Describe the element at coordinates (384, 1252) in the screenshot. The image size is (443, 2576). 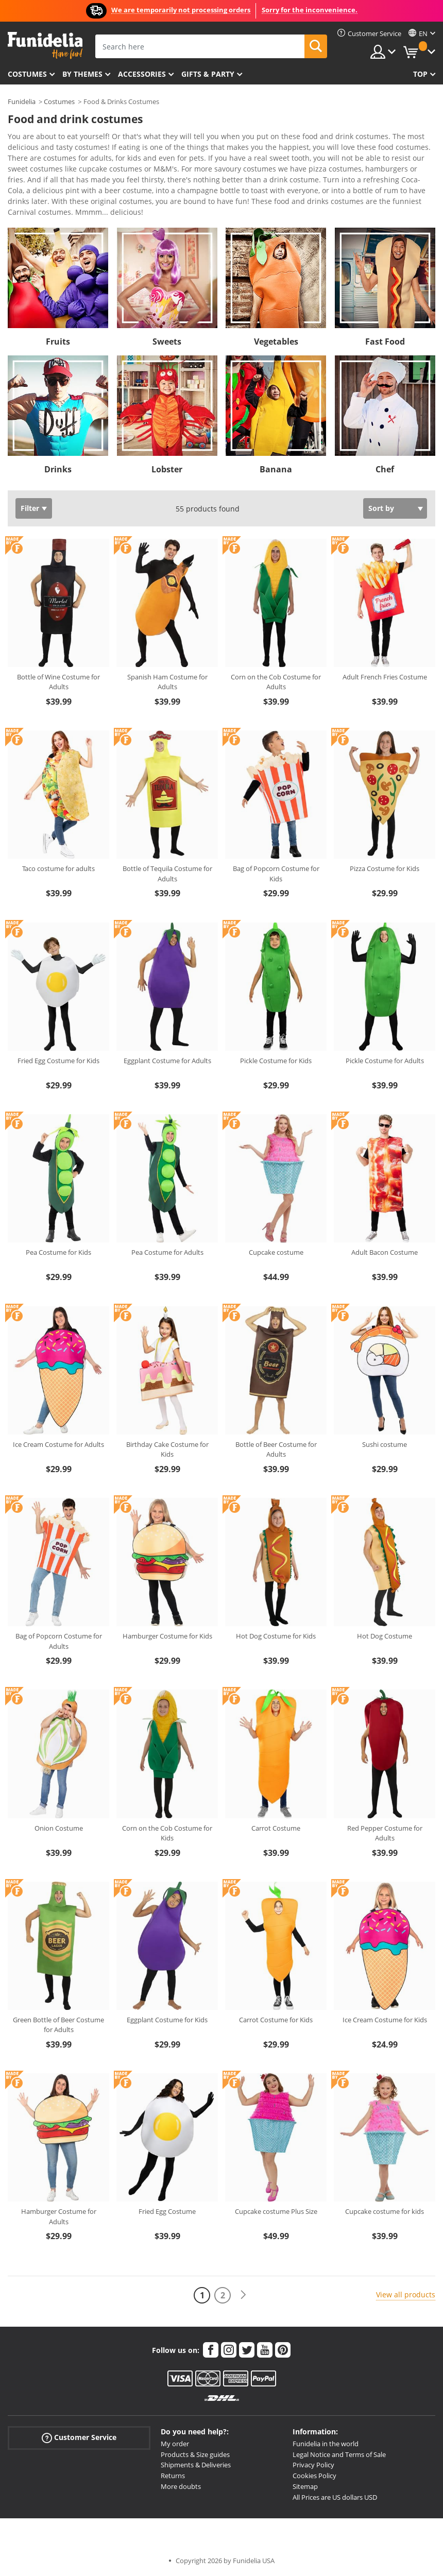
I see `Adult Bacon Costume` at that location.